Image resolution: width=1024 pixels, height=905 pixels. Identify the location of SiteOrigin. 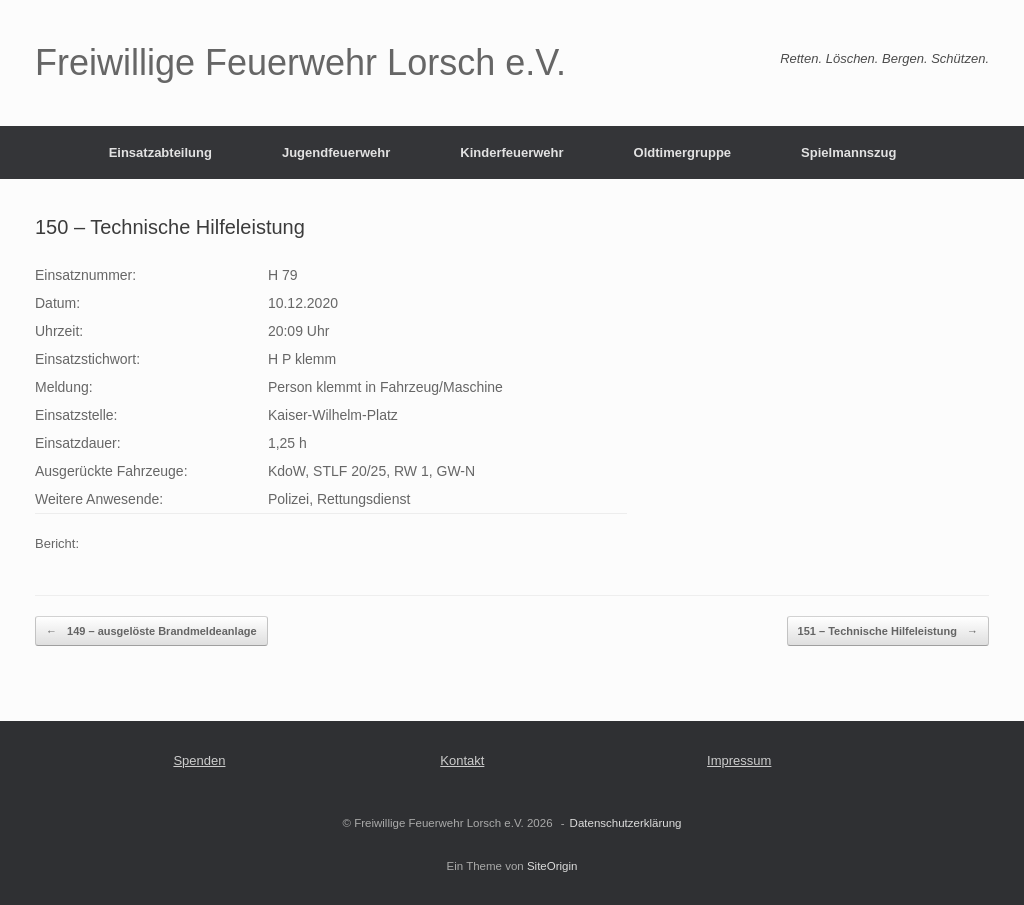
(552, 866).